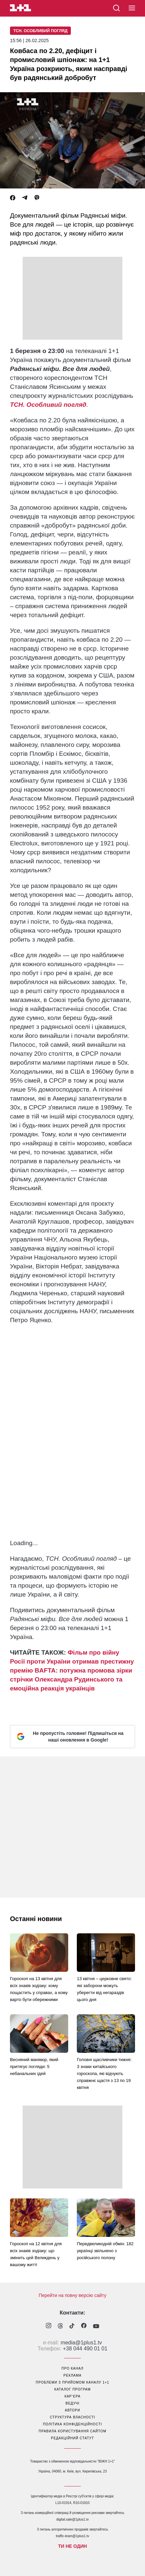 The image size is (145, 2576). What do you see at coordinates (72, 2389) in the screenshot?
I see `каталог програм` at bounding box center [72, 2389].